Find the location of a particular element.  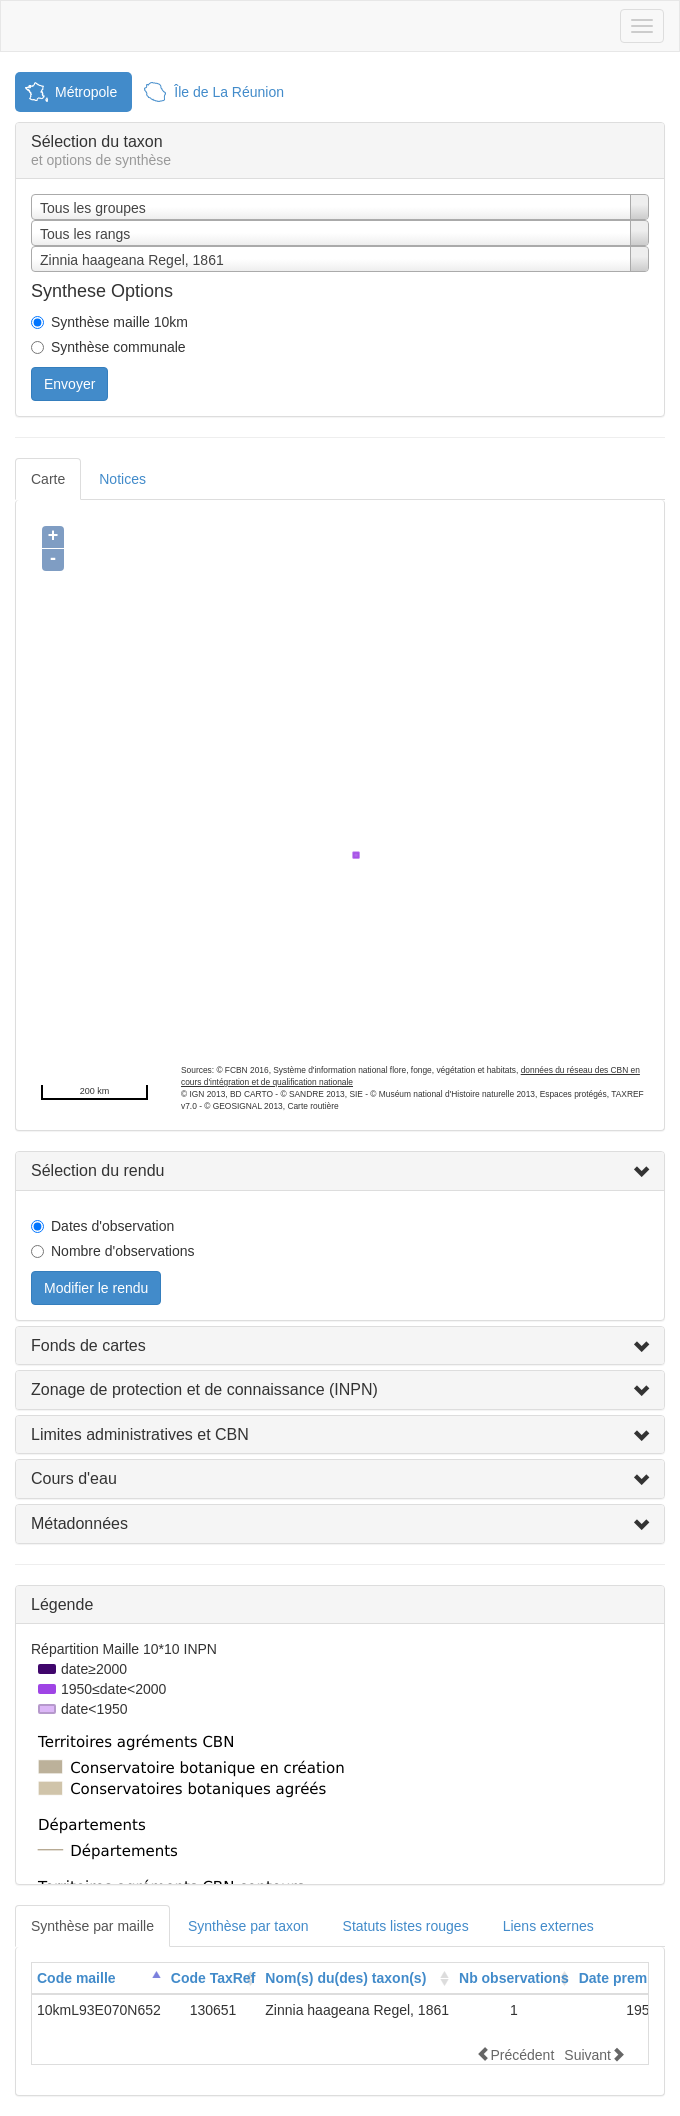

Synthèse par maille is located at coordinates (92, 1926).